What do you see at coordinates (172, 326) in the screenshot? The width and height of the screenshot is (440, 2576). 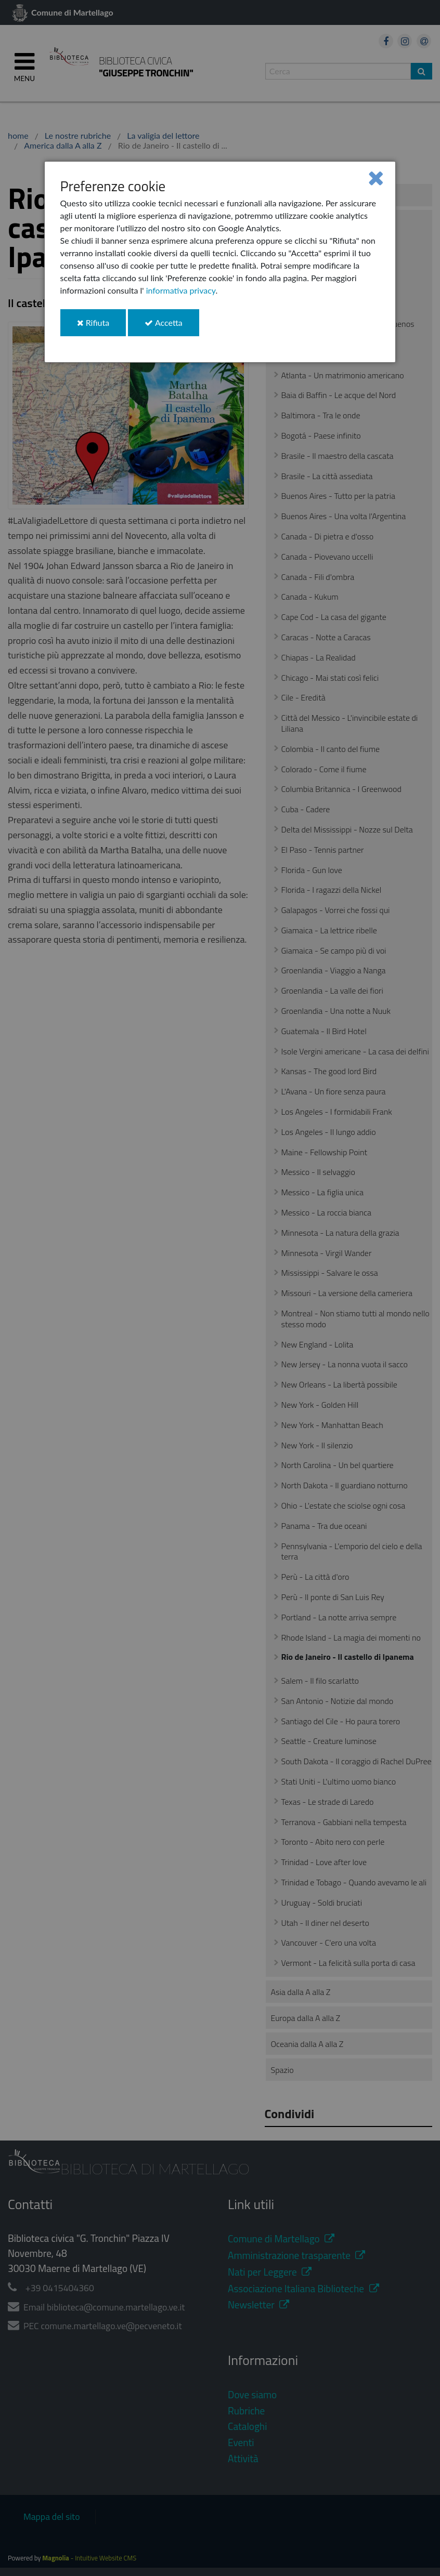 I see `Accetta` at bounding box center [172, 326].